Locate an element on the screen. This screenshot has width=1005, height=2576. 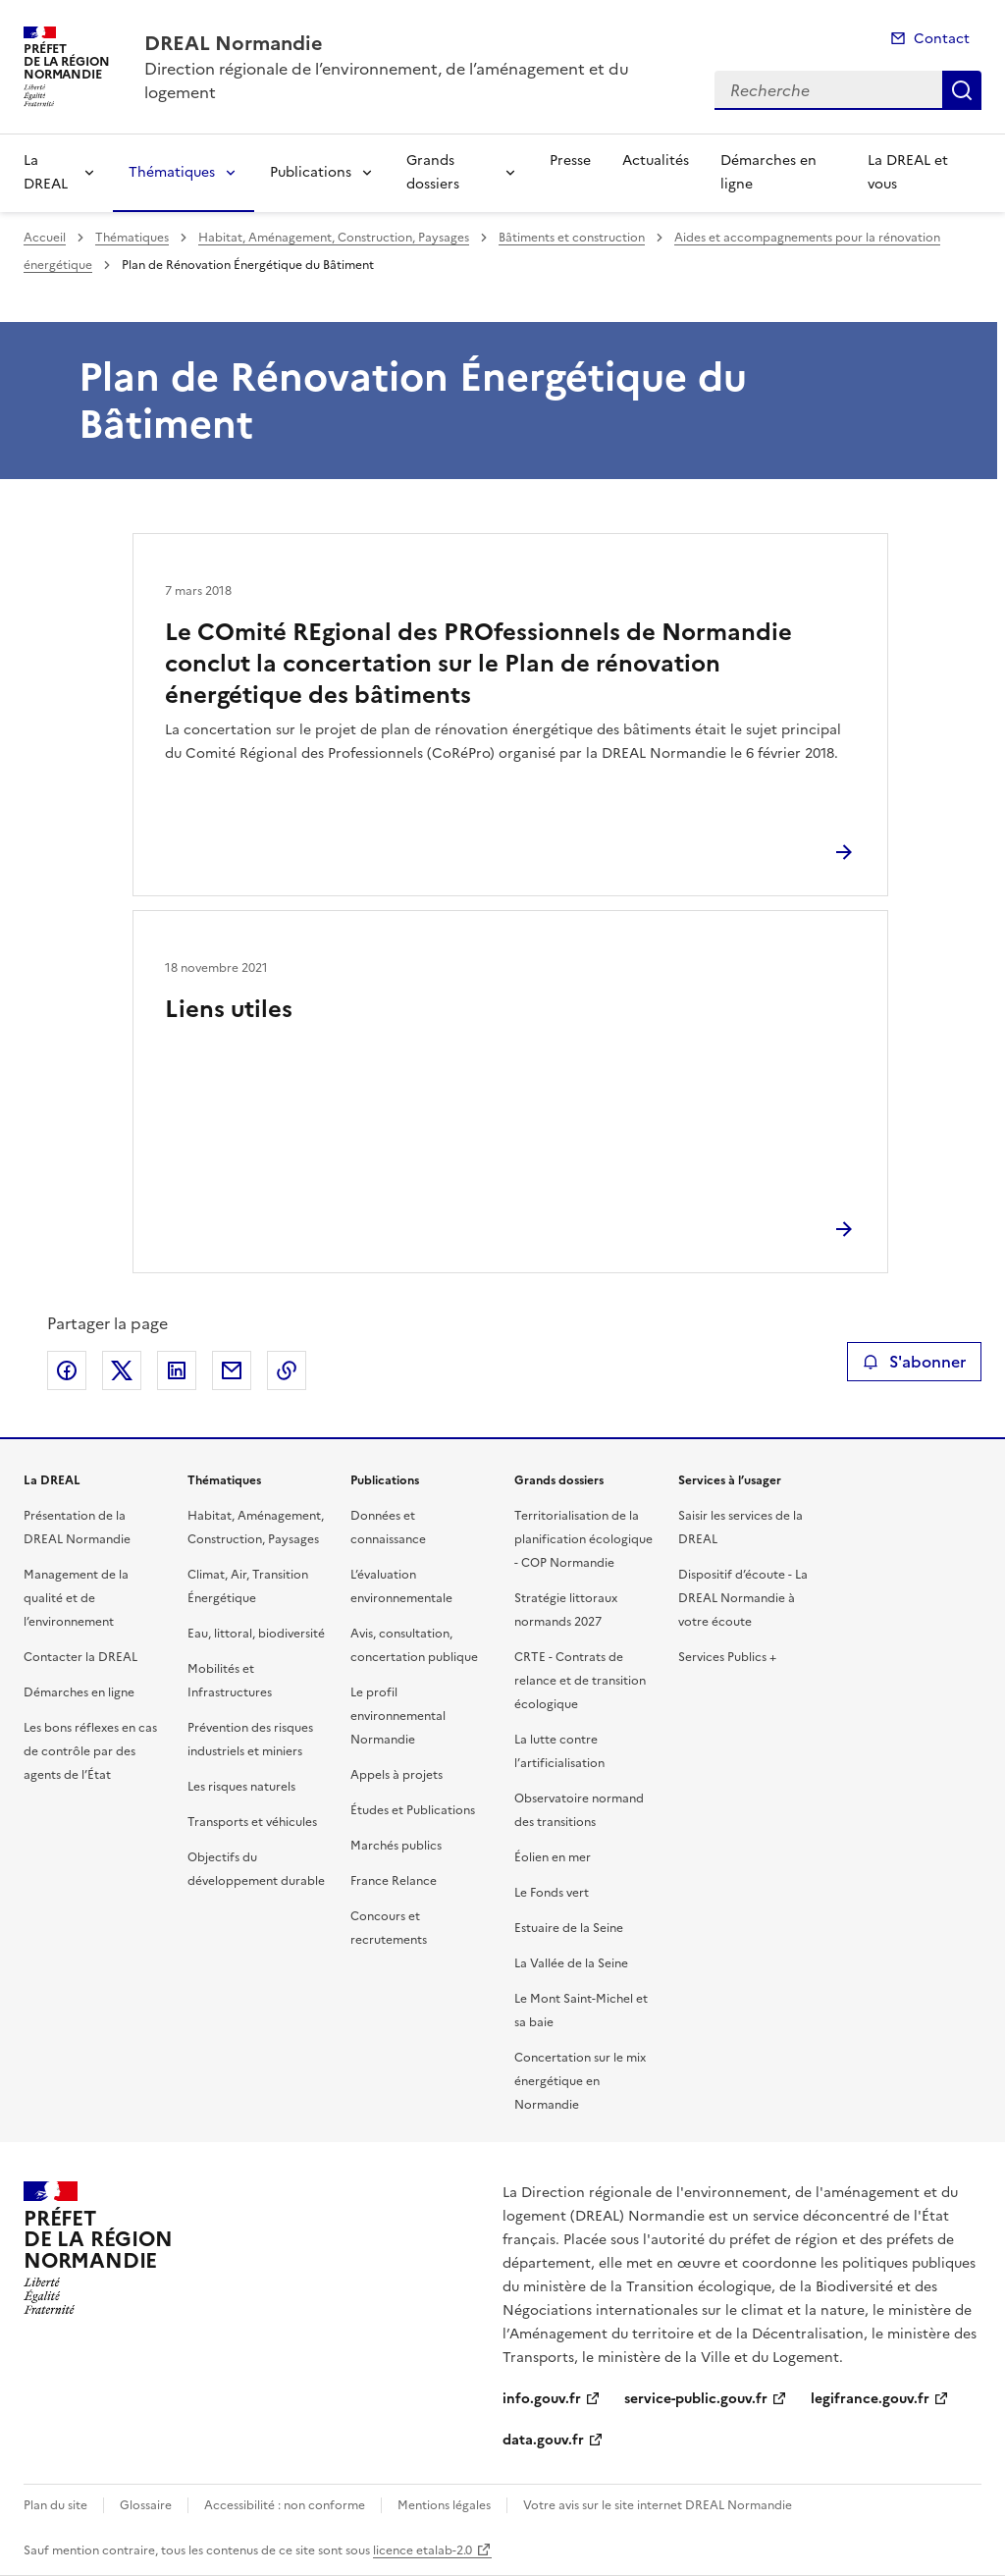
S'abonner is located at coordinates (914, 1361).